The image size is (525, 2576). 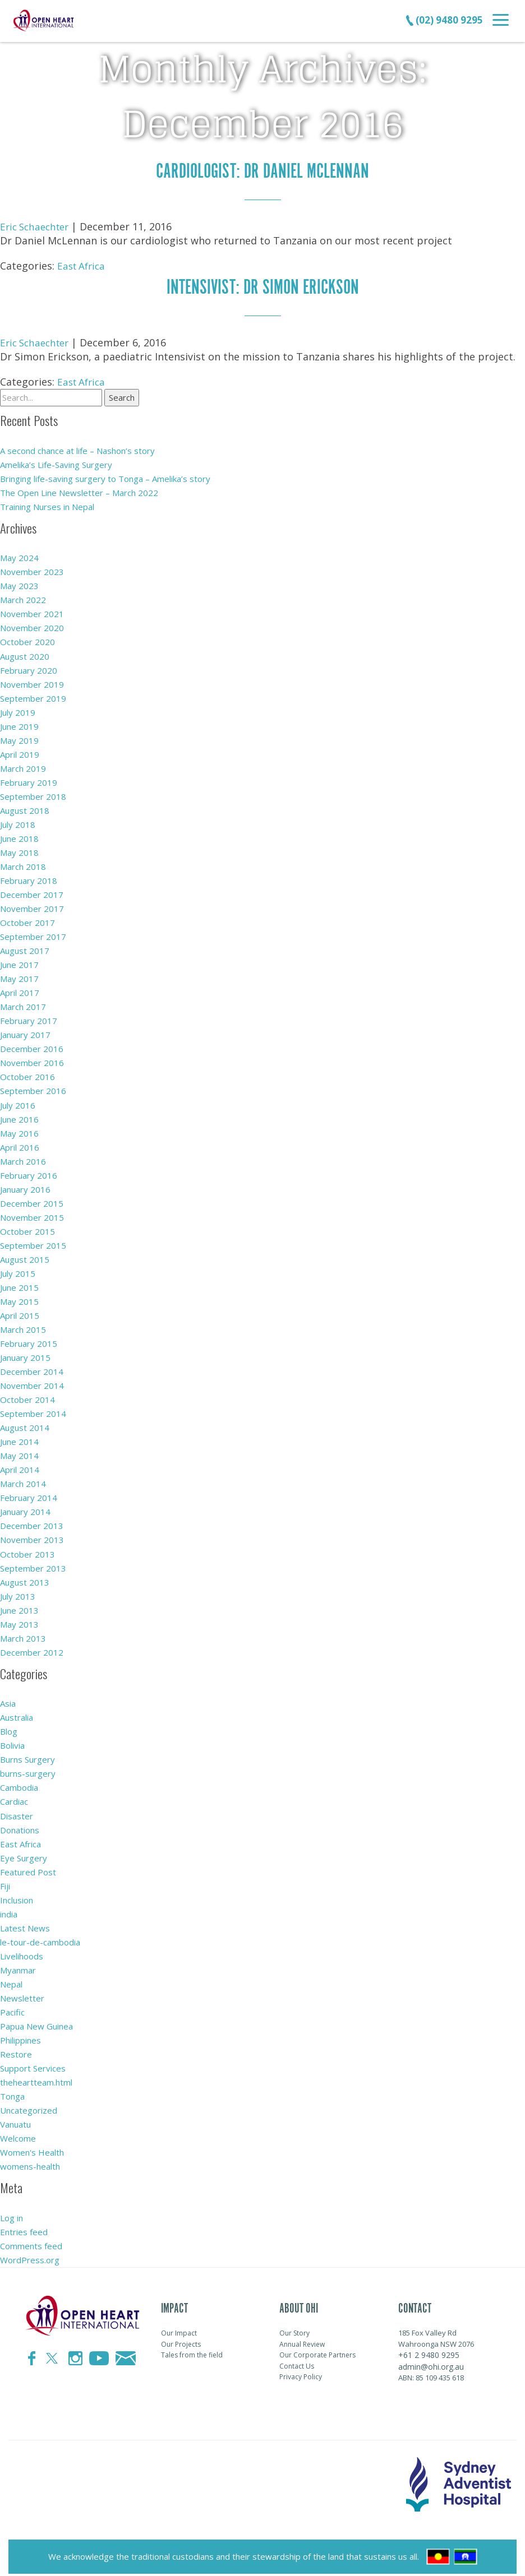 What do you see at coordinates (27, 640) in the screenshot?
I see `October 2020` at bounding box center [27, 640].